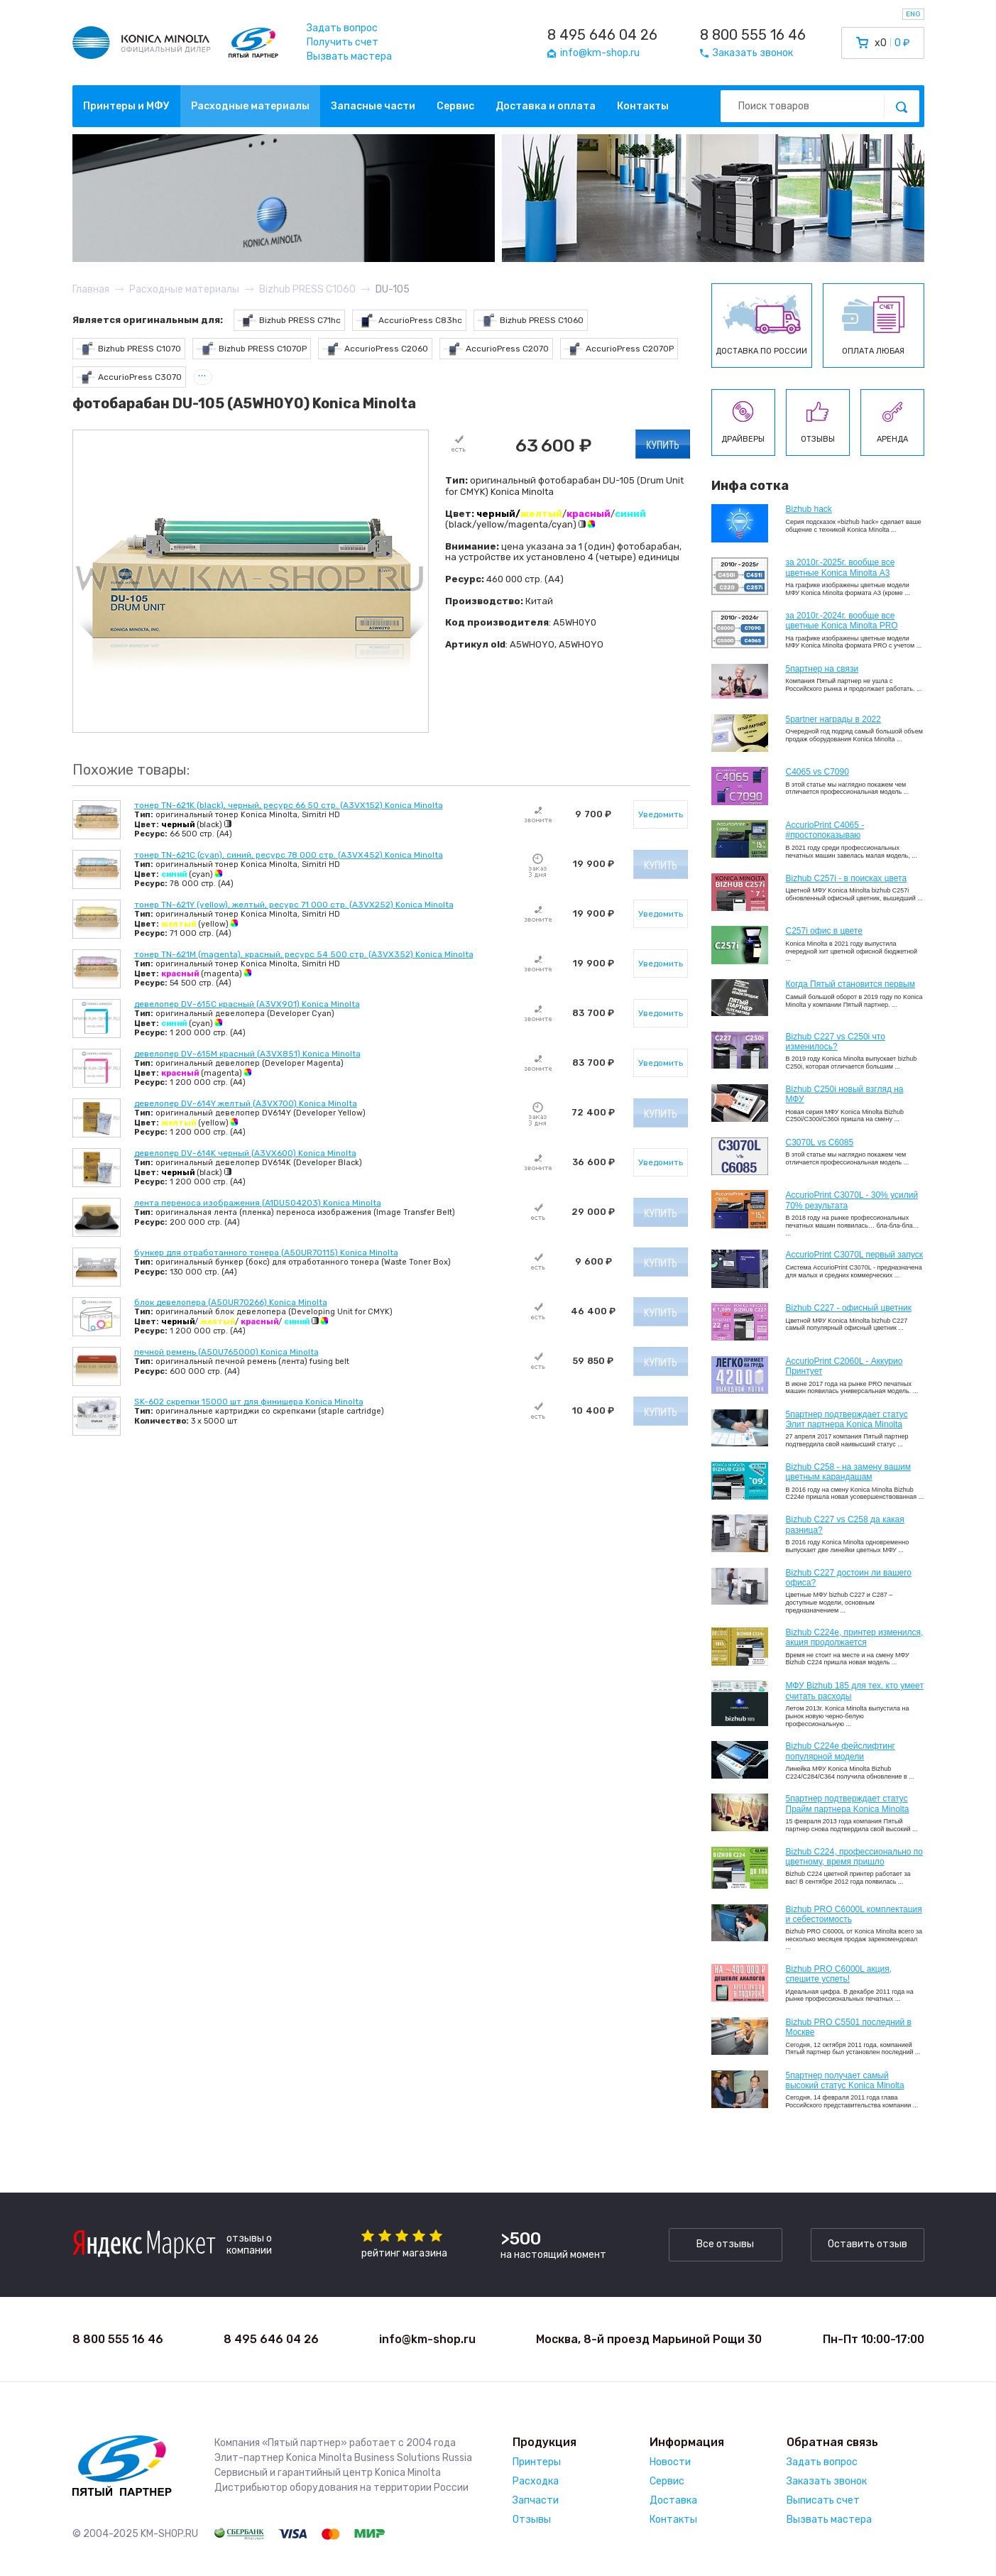 This screenshot has width=996, height=2576. I want to click on бункер для отработанного тонера (A50UR70115) Konica Minolta, so click(266, 1252).